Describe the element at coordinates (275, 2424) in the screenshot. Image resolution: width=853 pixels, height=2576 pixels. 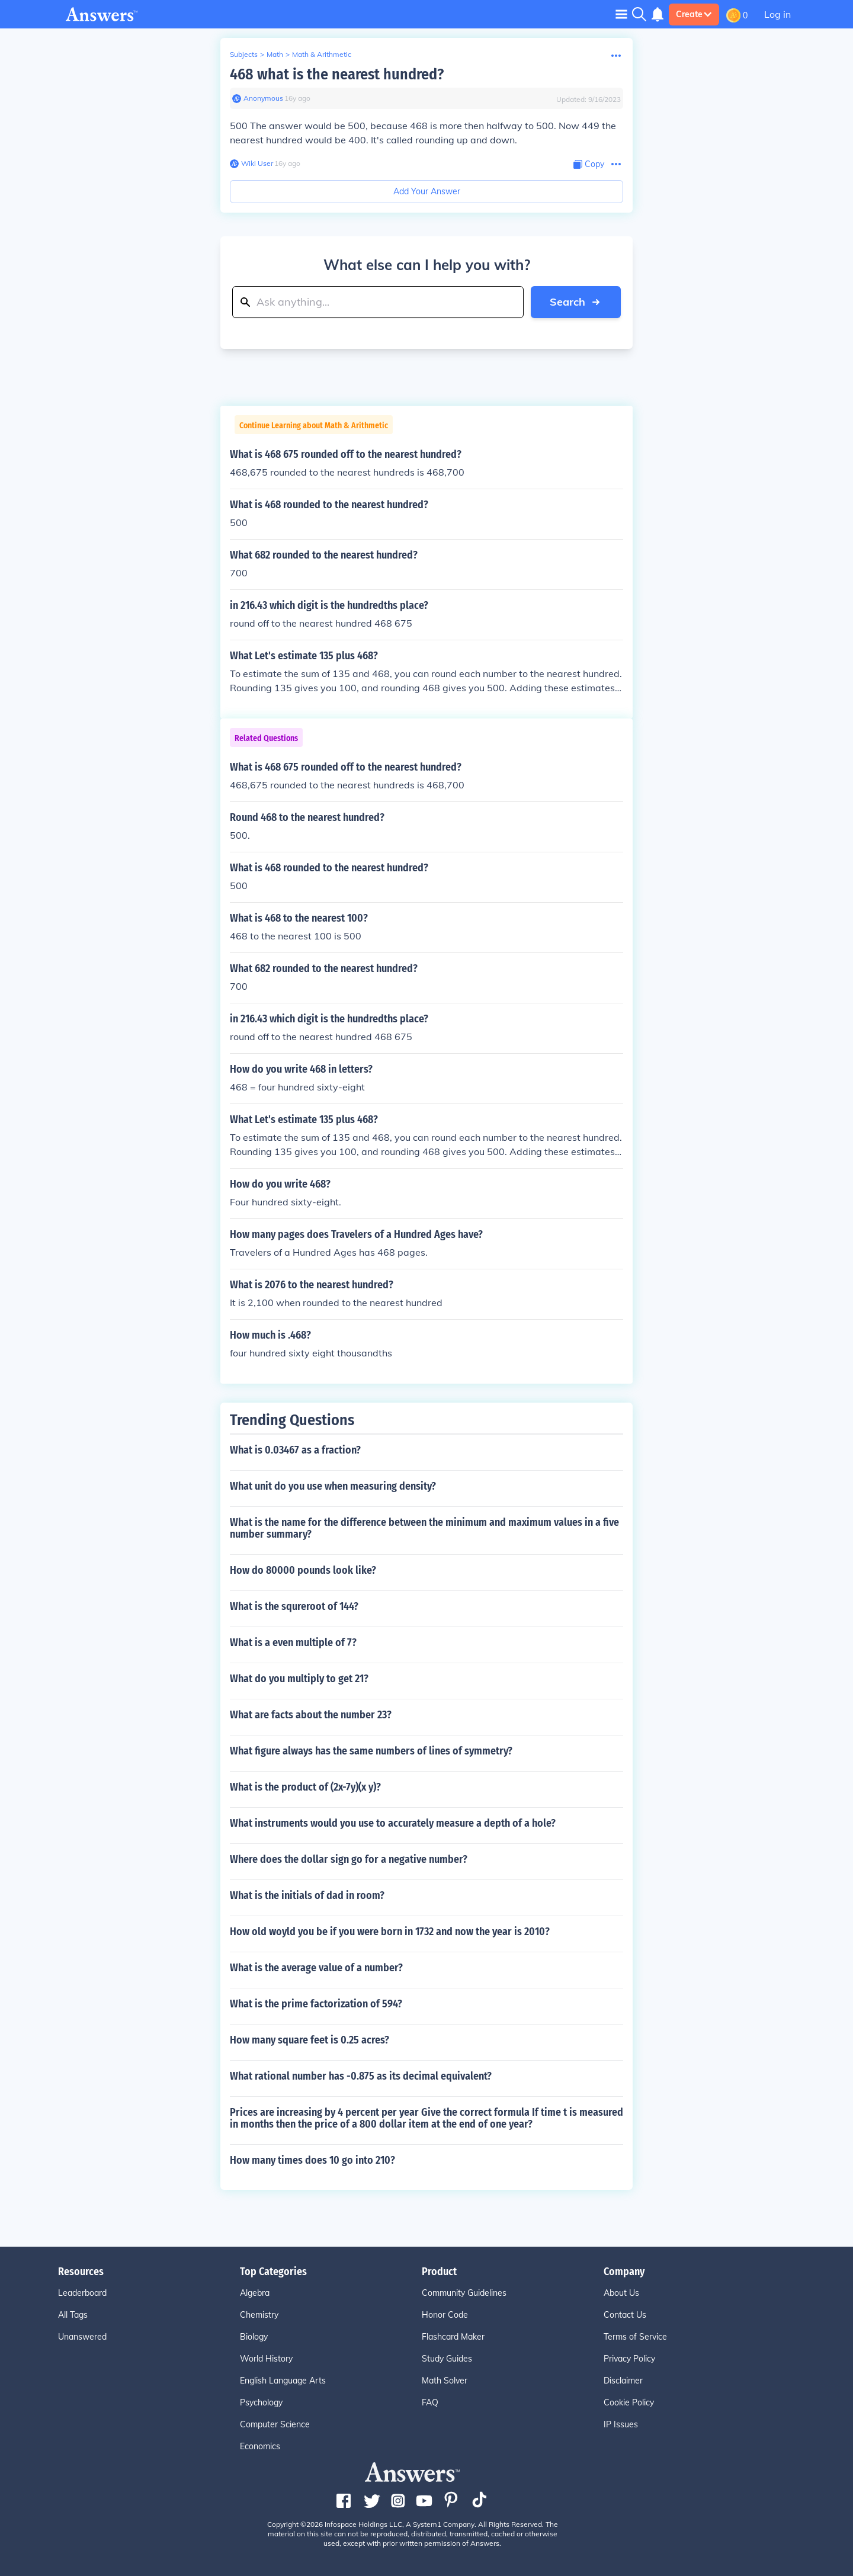
I see `Computer Science` at that location.